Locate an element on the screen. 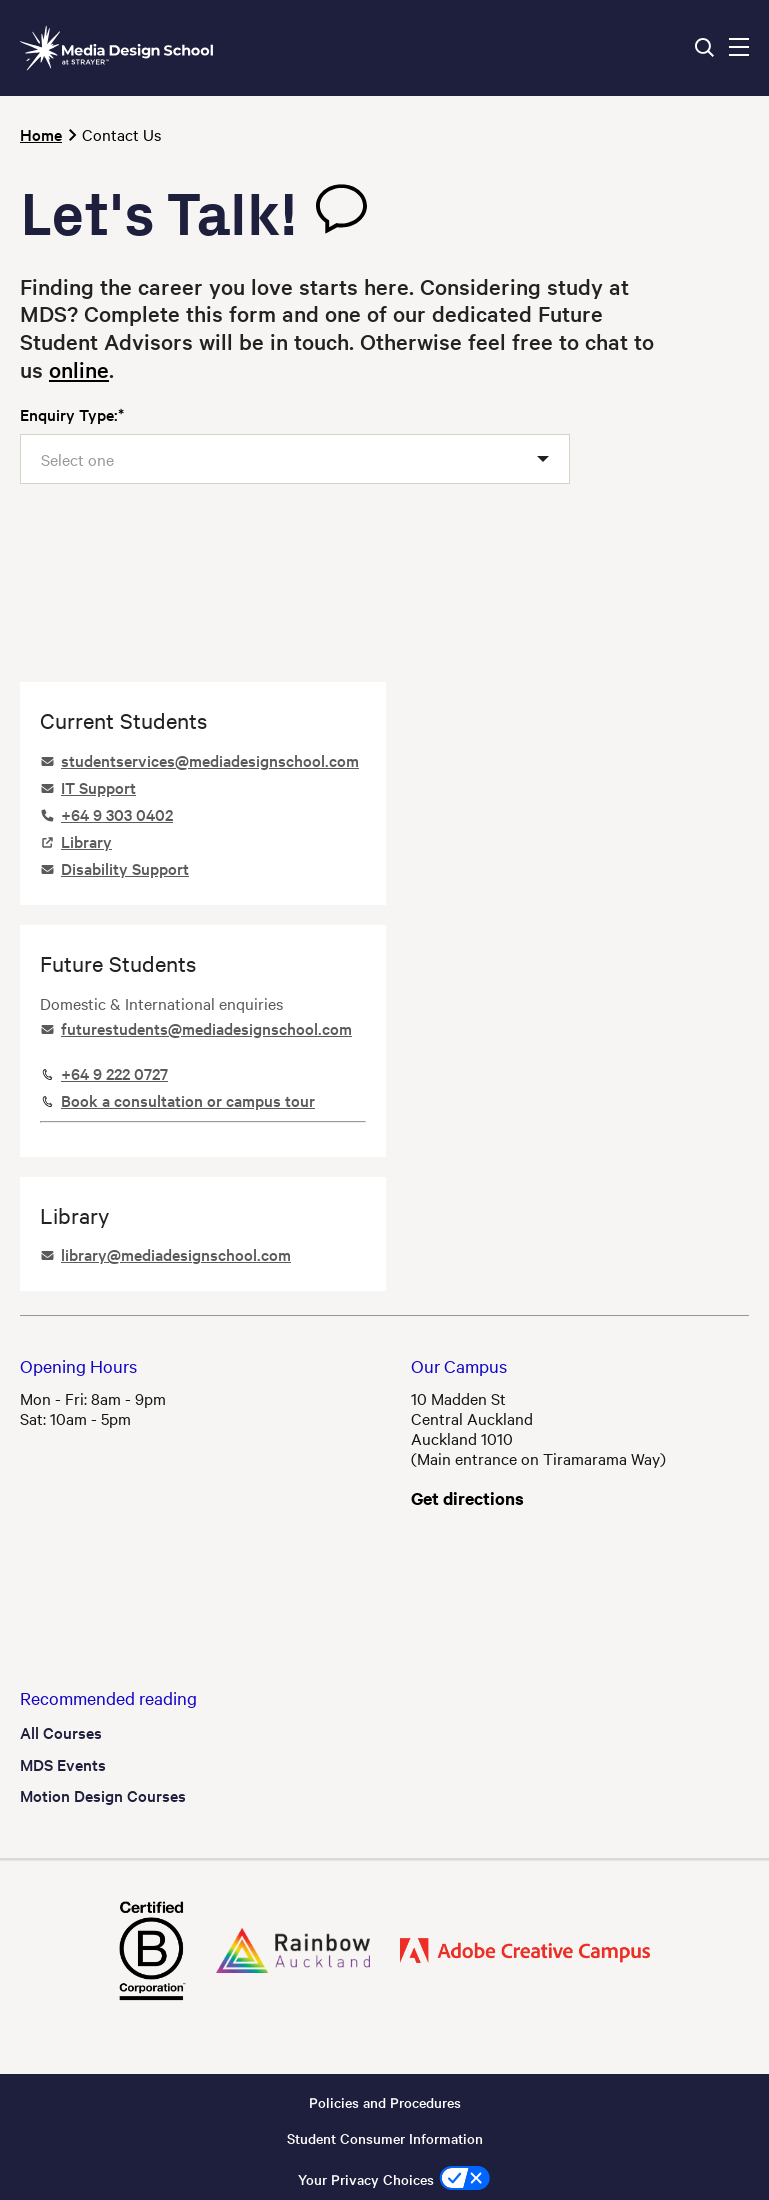 The image size is (769, 2200). [combobox] is located at coordinates (295, 459).